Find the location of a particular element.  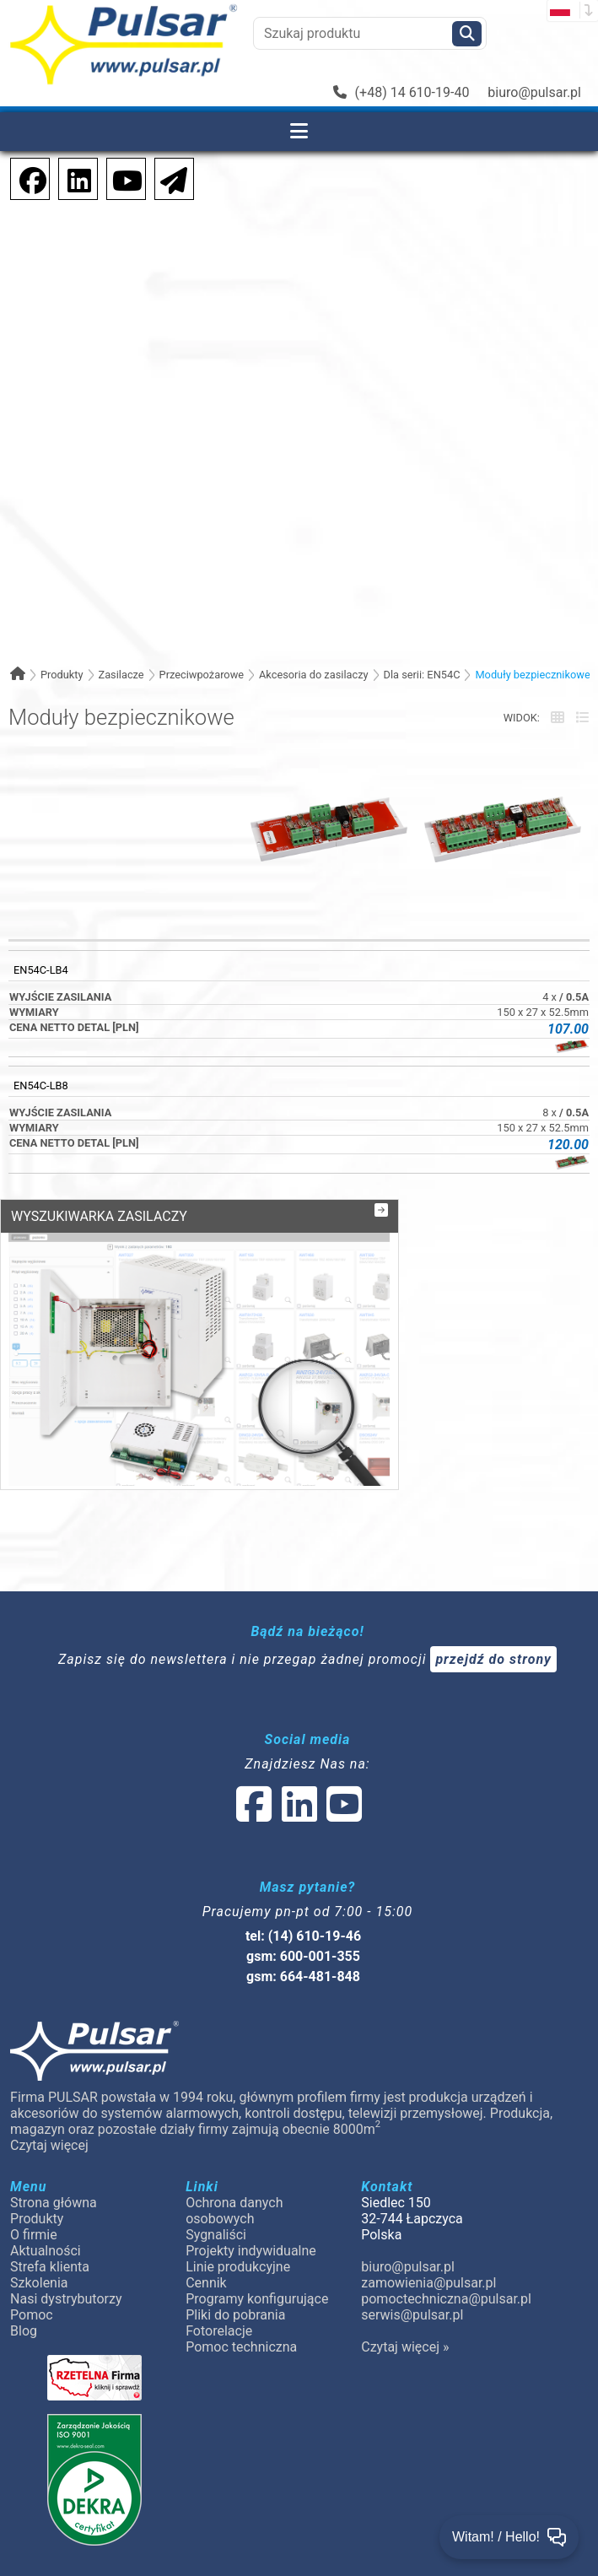

Produkty is located at coordinates (62, 674).